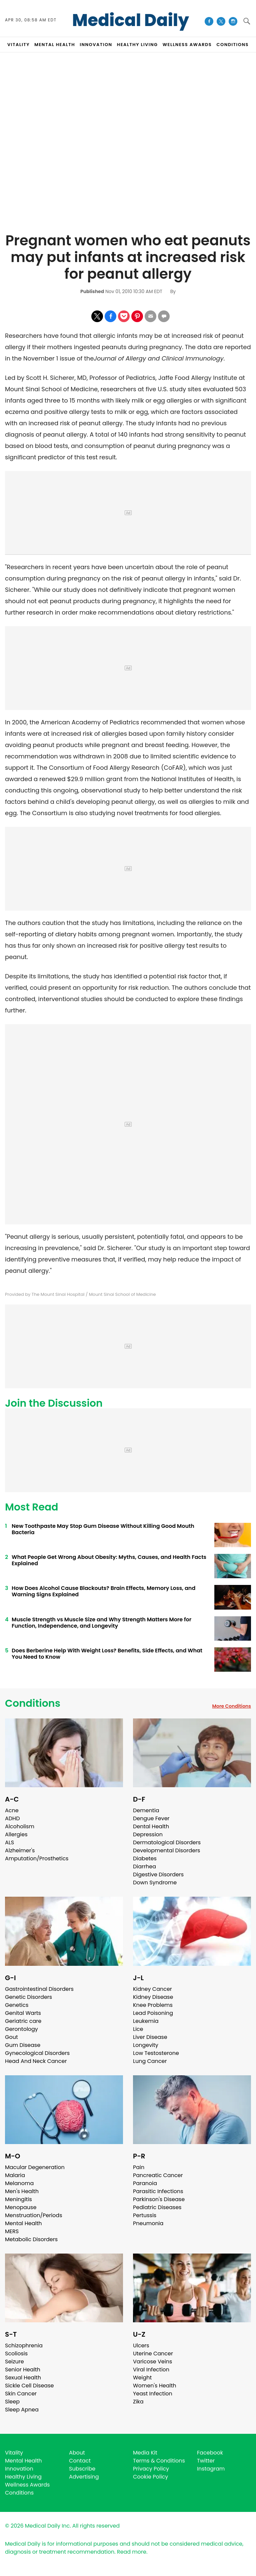 The image size is (256, 2576). What do you see at coordinates (138, 2401) in the screenshot?
I see `Zika` at bounding box center [138, 2401].